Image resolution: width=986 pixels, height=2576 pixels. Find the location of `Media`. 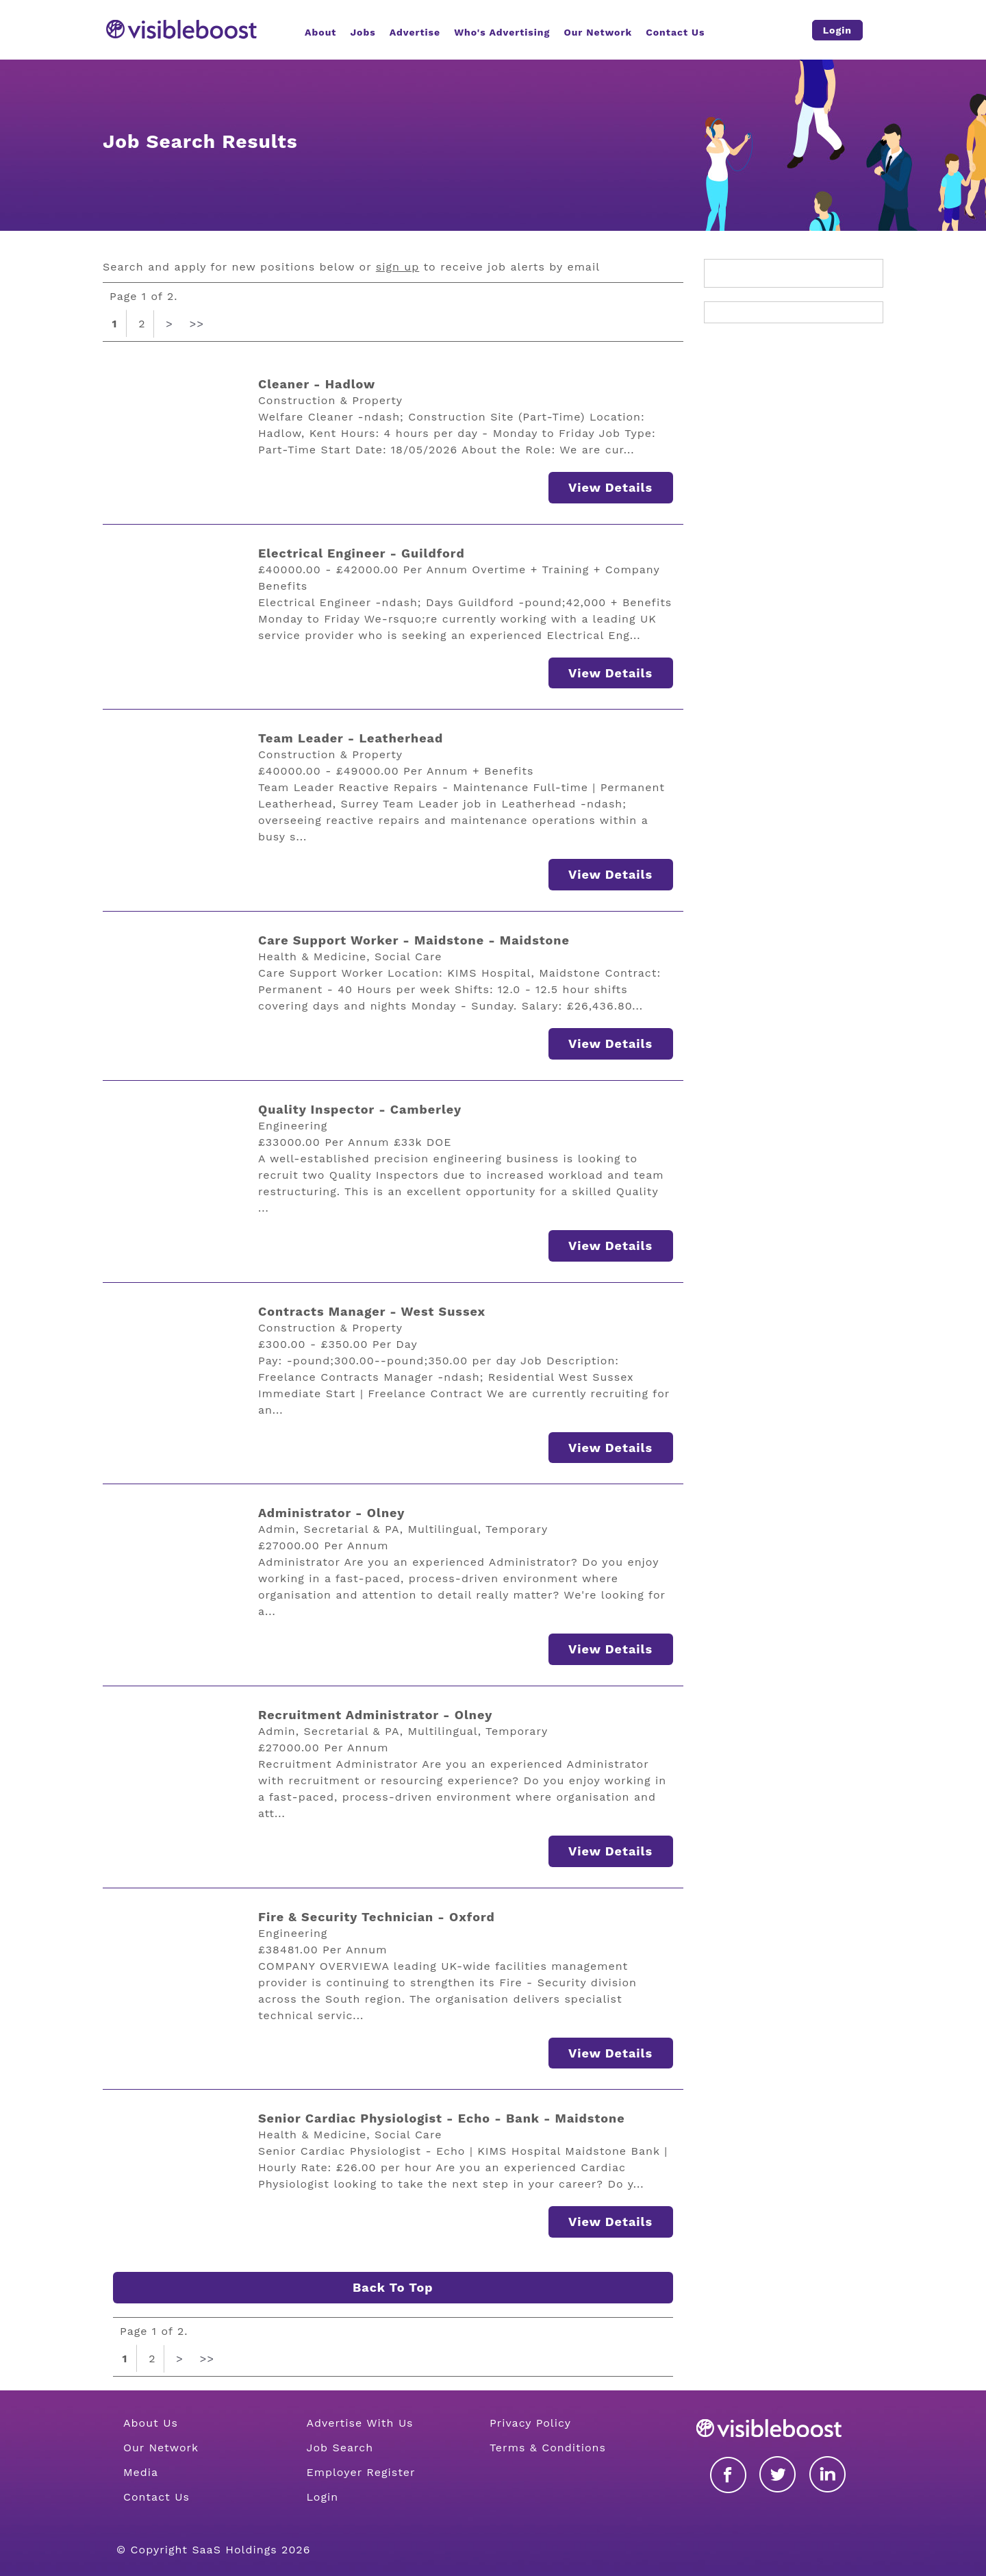

Media is located at coordinates (140, 2472).